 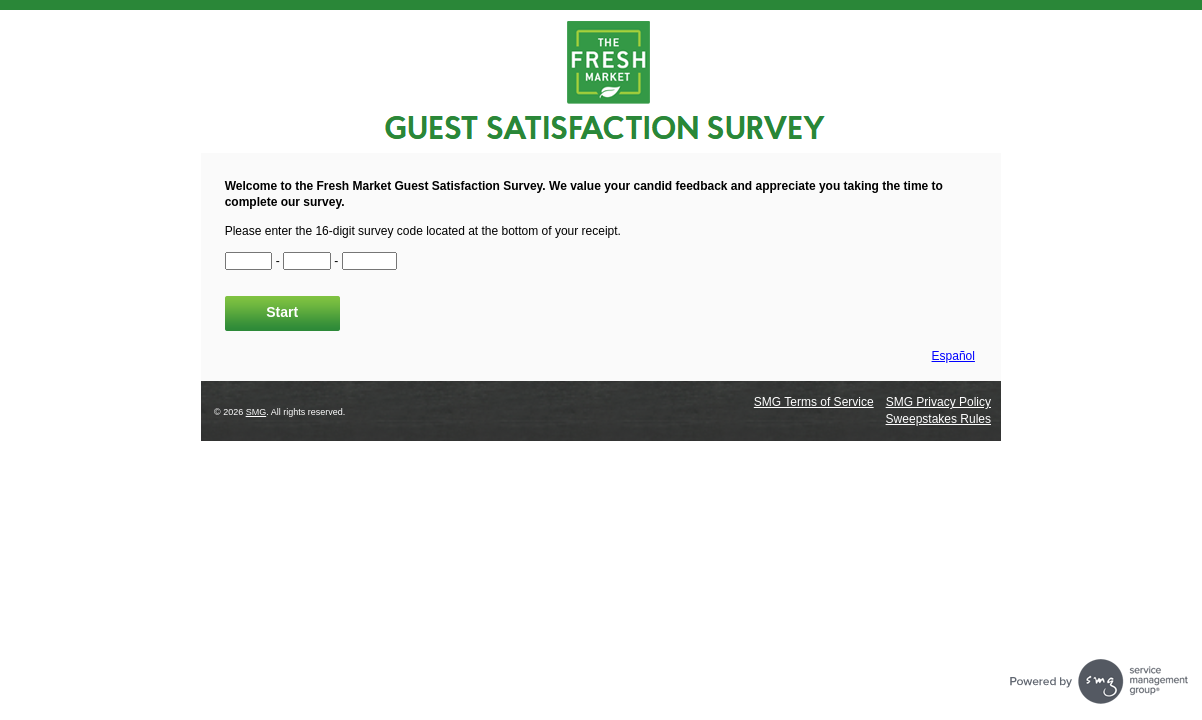 What do you see at coordinates (814, 402) in the screenshot?
I see `SMG Terms of Service` at bounding box center [814, 402].